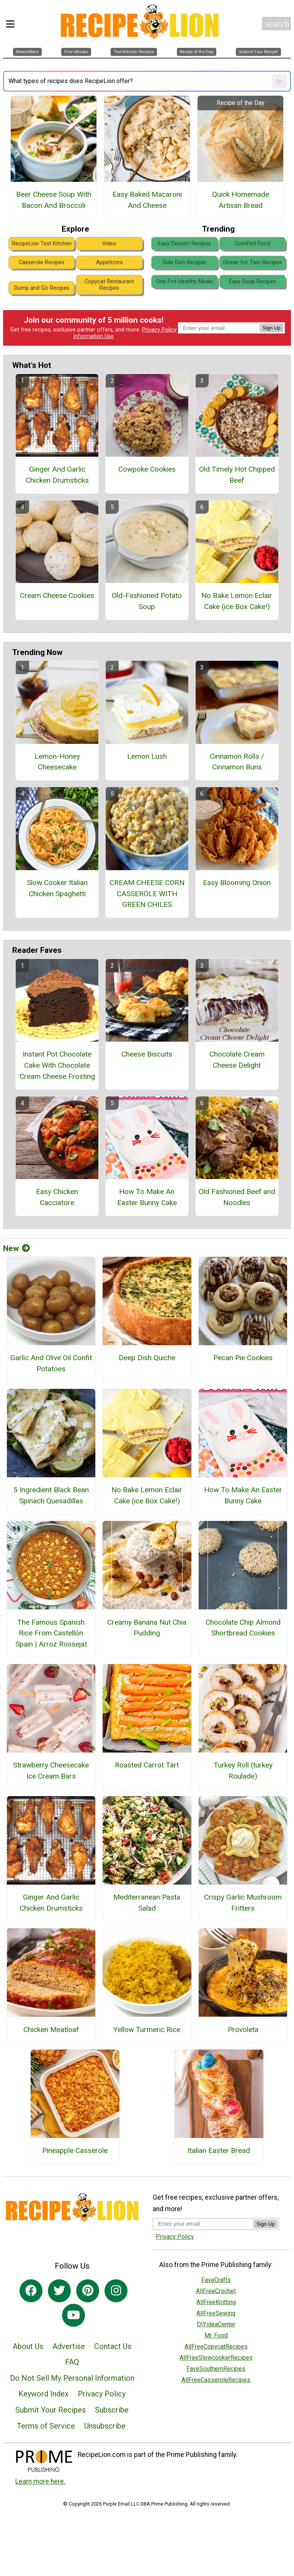  I want to click on Yellow Turmeric Rice, so click(146, 2029).